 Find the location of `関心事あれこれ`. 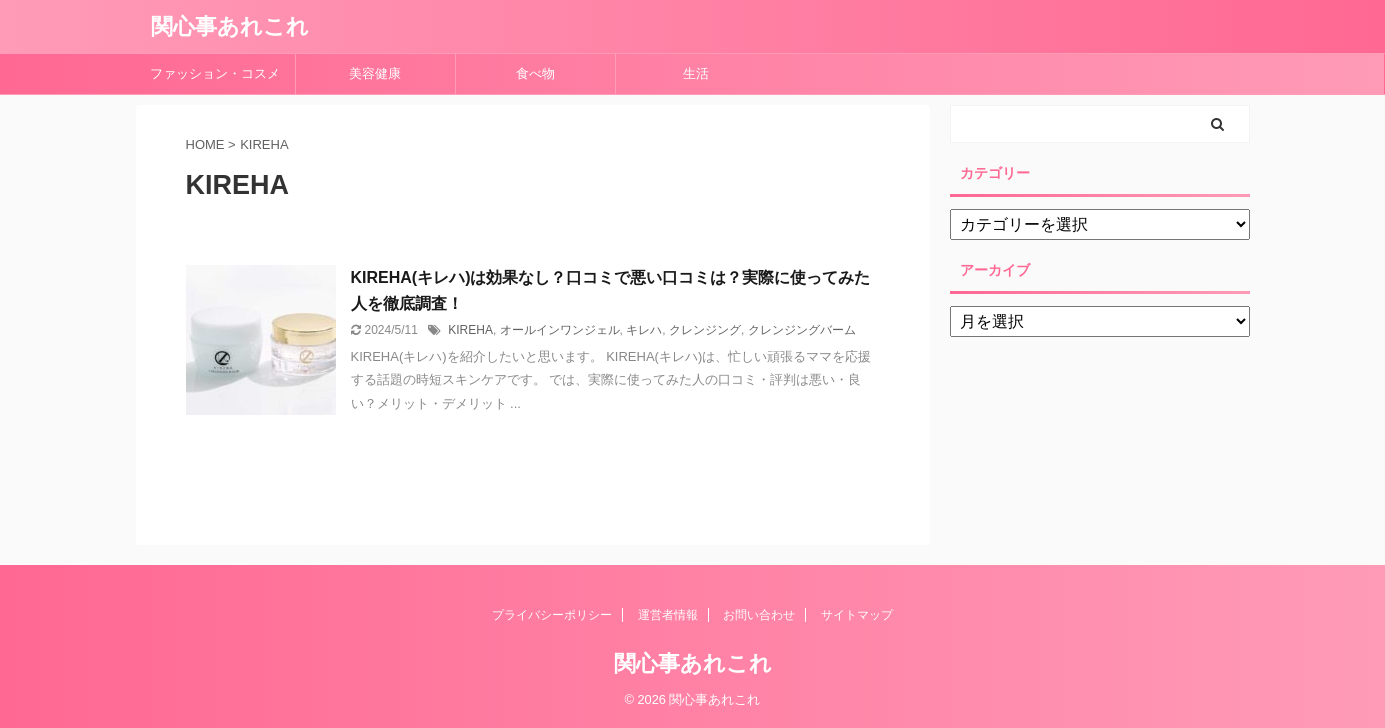

関心事あれこれ is located at coordinates (230, 26).